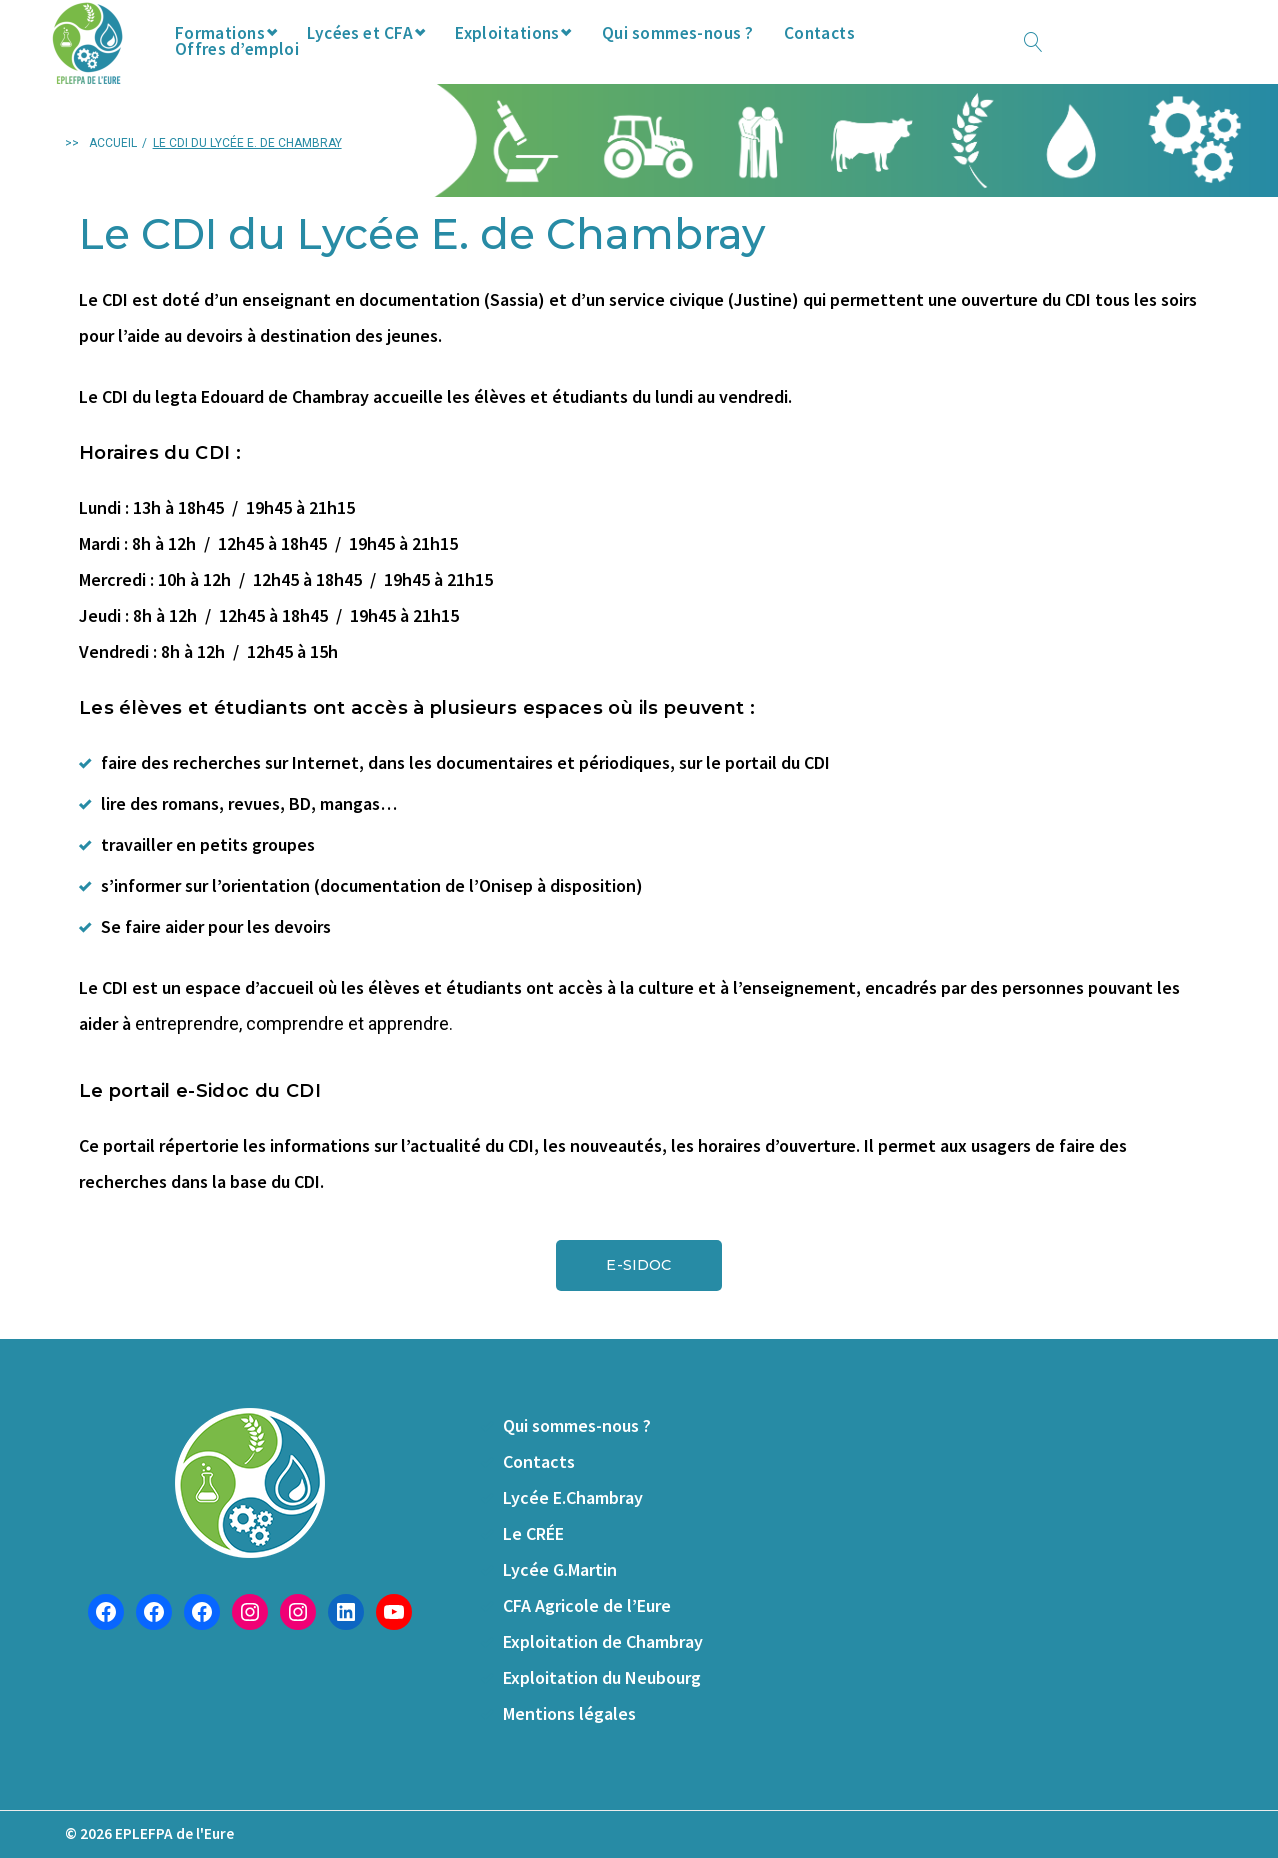  What do you see at coordinates (397, 59) in the screenshot?
I see `Lycées et CFA` at bounding box center [397, 59].